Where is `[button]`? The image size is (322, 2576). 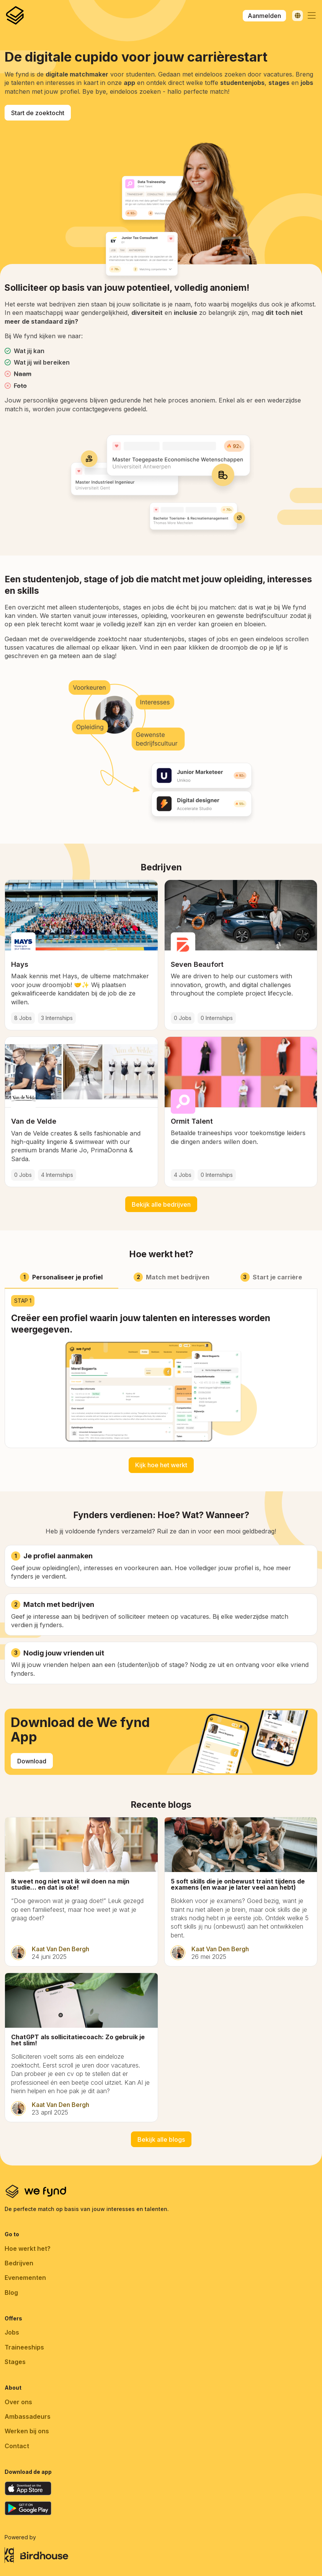 [button] is located at coordinates (311, 15).